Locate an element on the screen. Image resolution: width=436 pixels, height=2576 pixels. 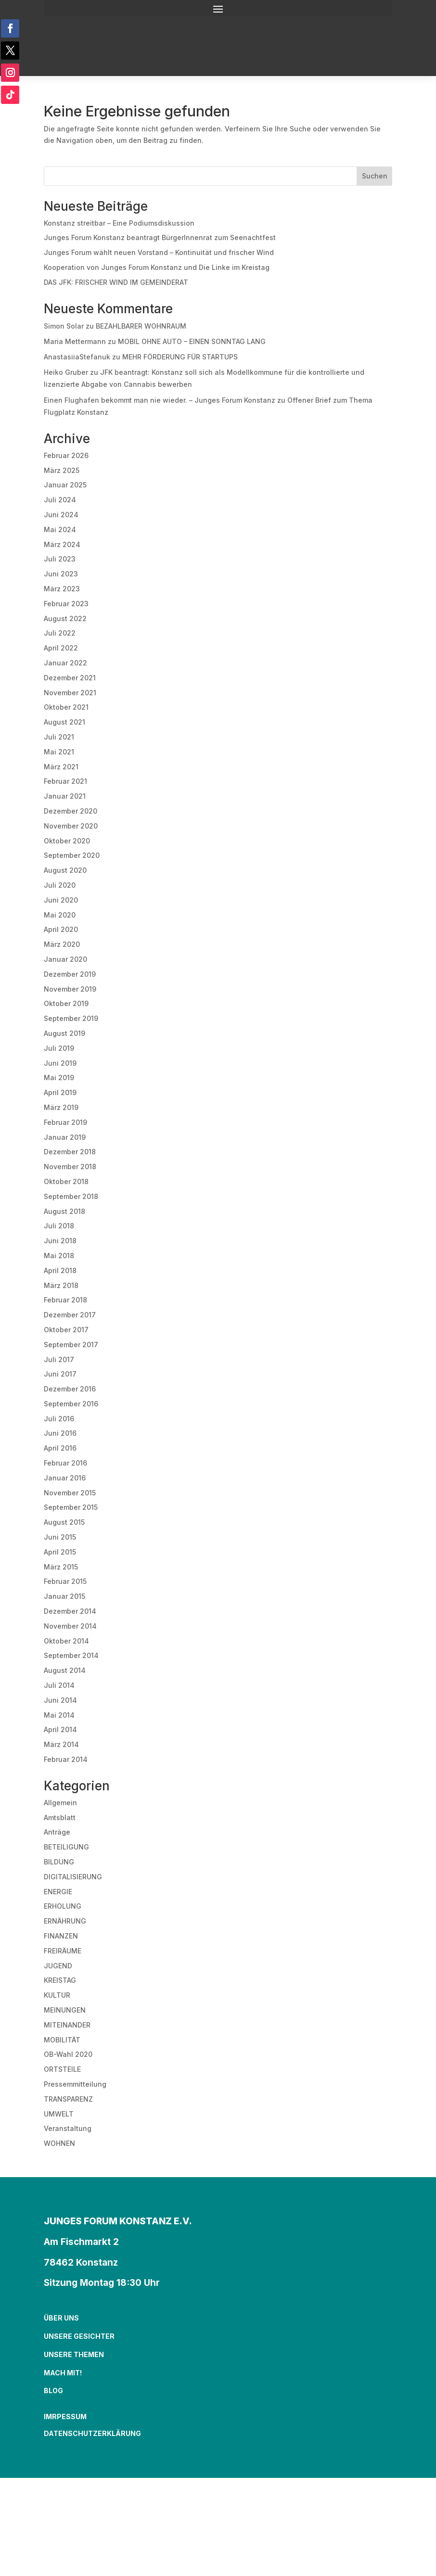
Juli 2020 is located at coordinates (60, 885).